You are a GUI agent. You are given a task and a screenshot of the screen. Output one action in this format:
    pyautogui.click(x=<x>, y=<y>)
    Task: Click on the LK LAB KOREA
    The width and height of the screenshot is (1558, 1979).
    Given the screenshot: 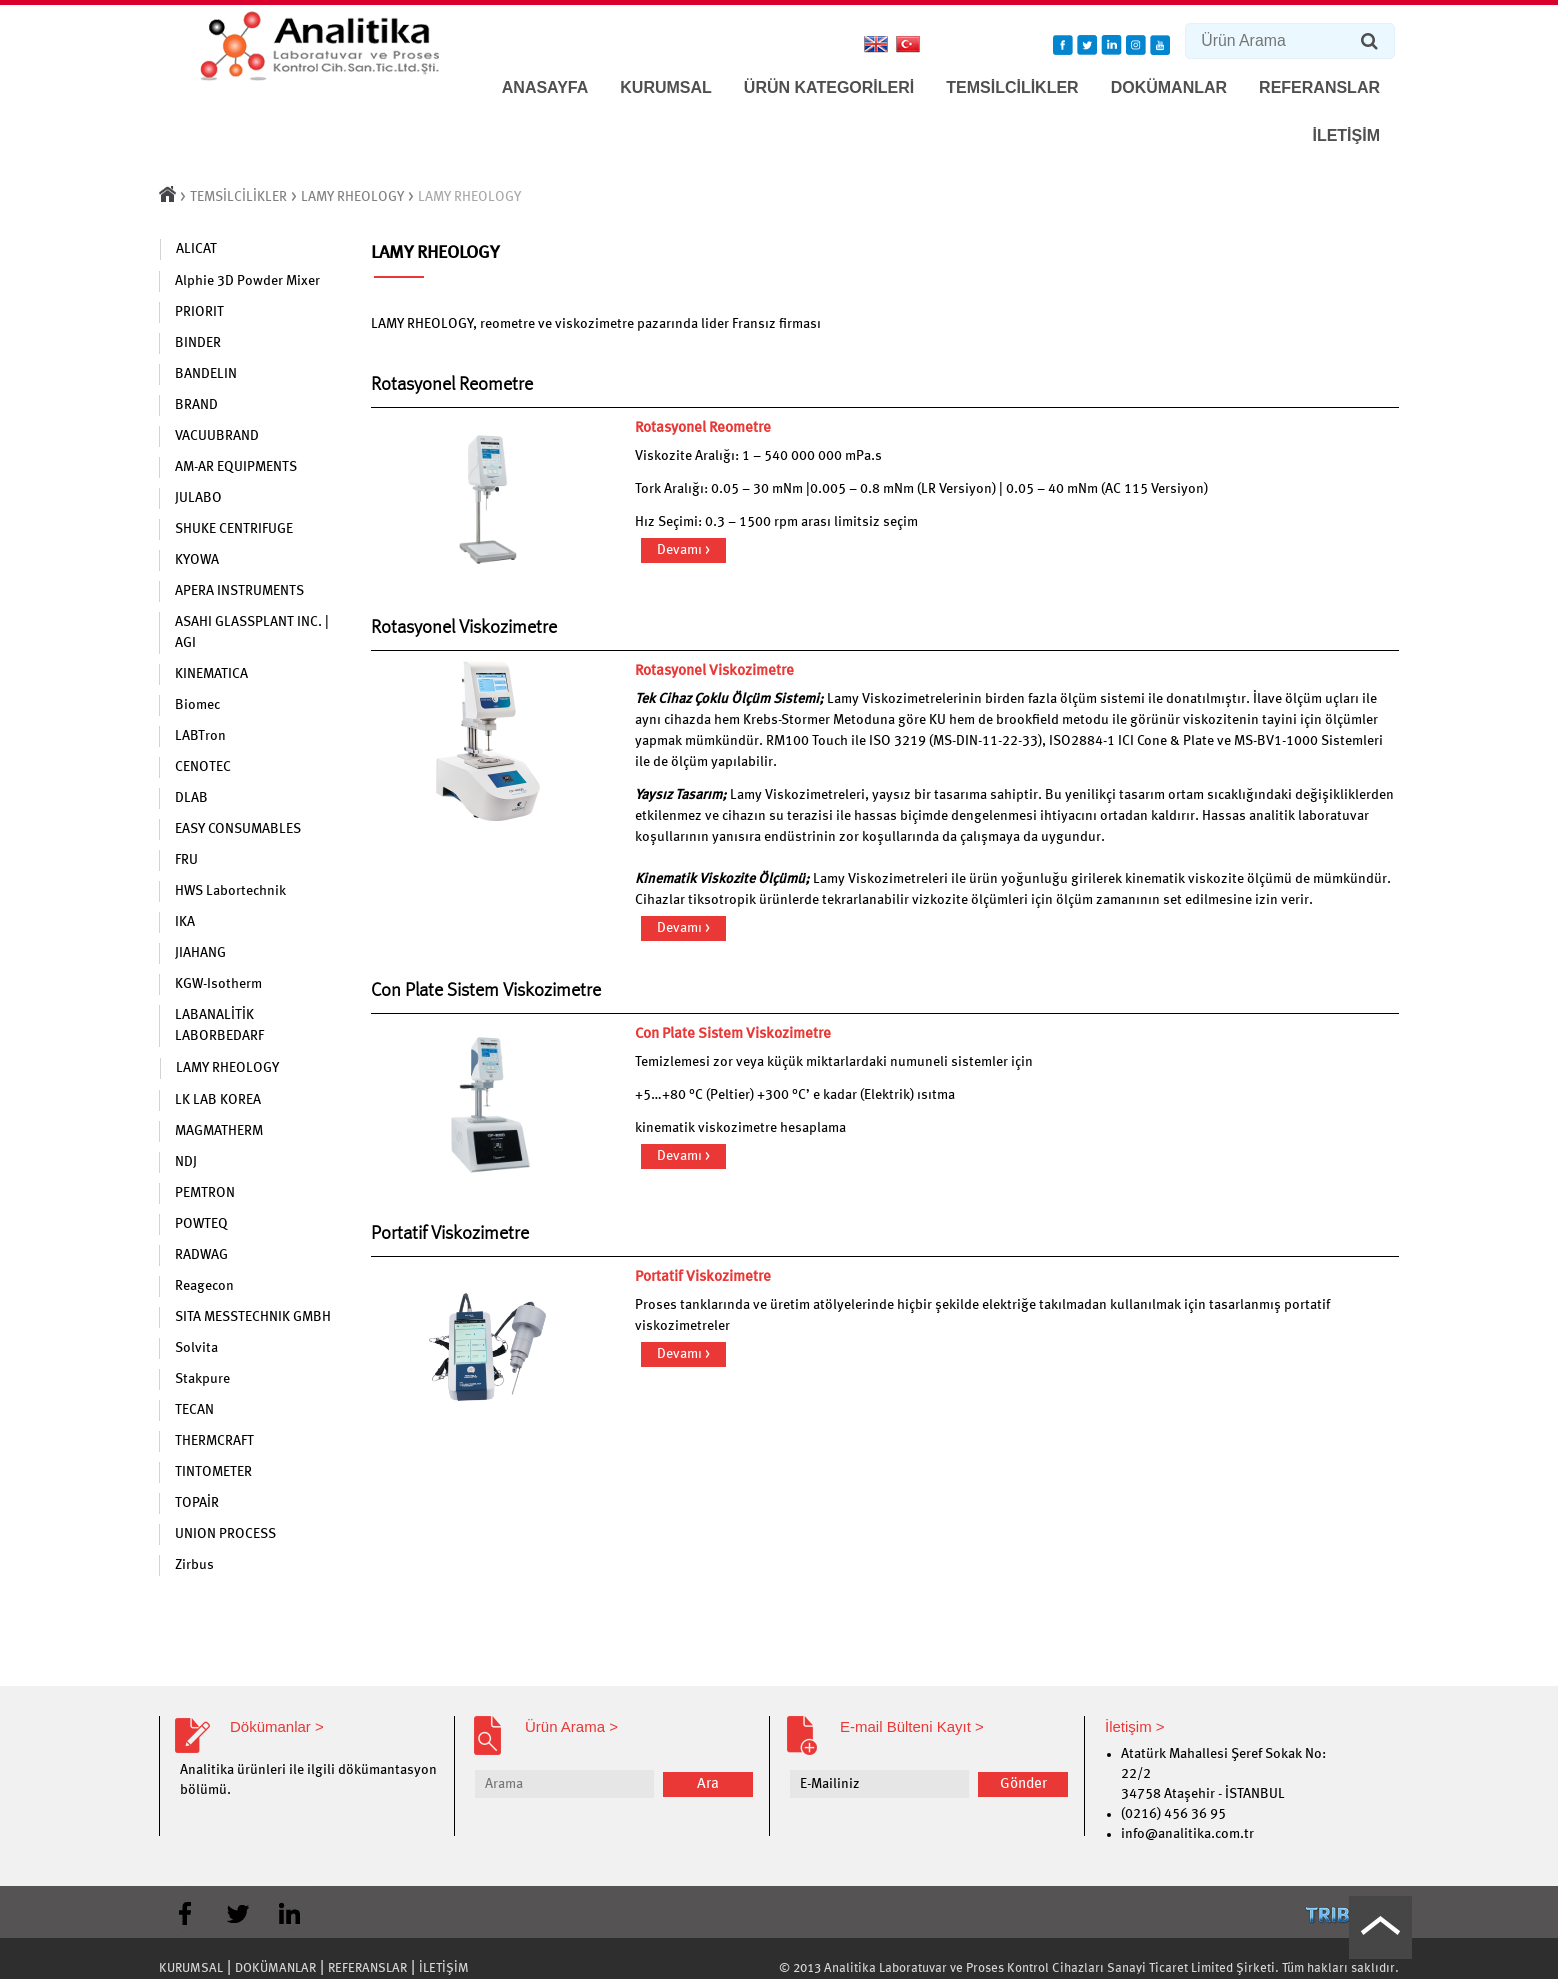 What is the action you would take?
    pyautogui.click(x=218, y=1100)
    